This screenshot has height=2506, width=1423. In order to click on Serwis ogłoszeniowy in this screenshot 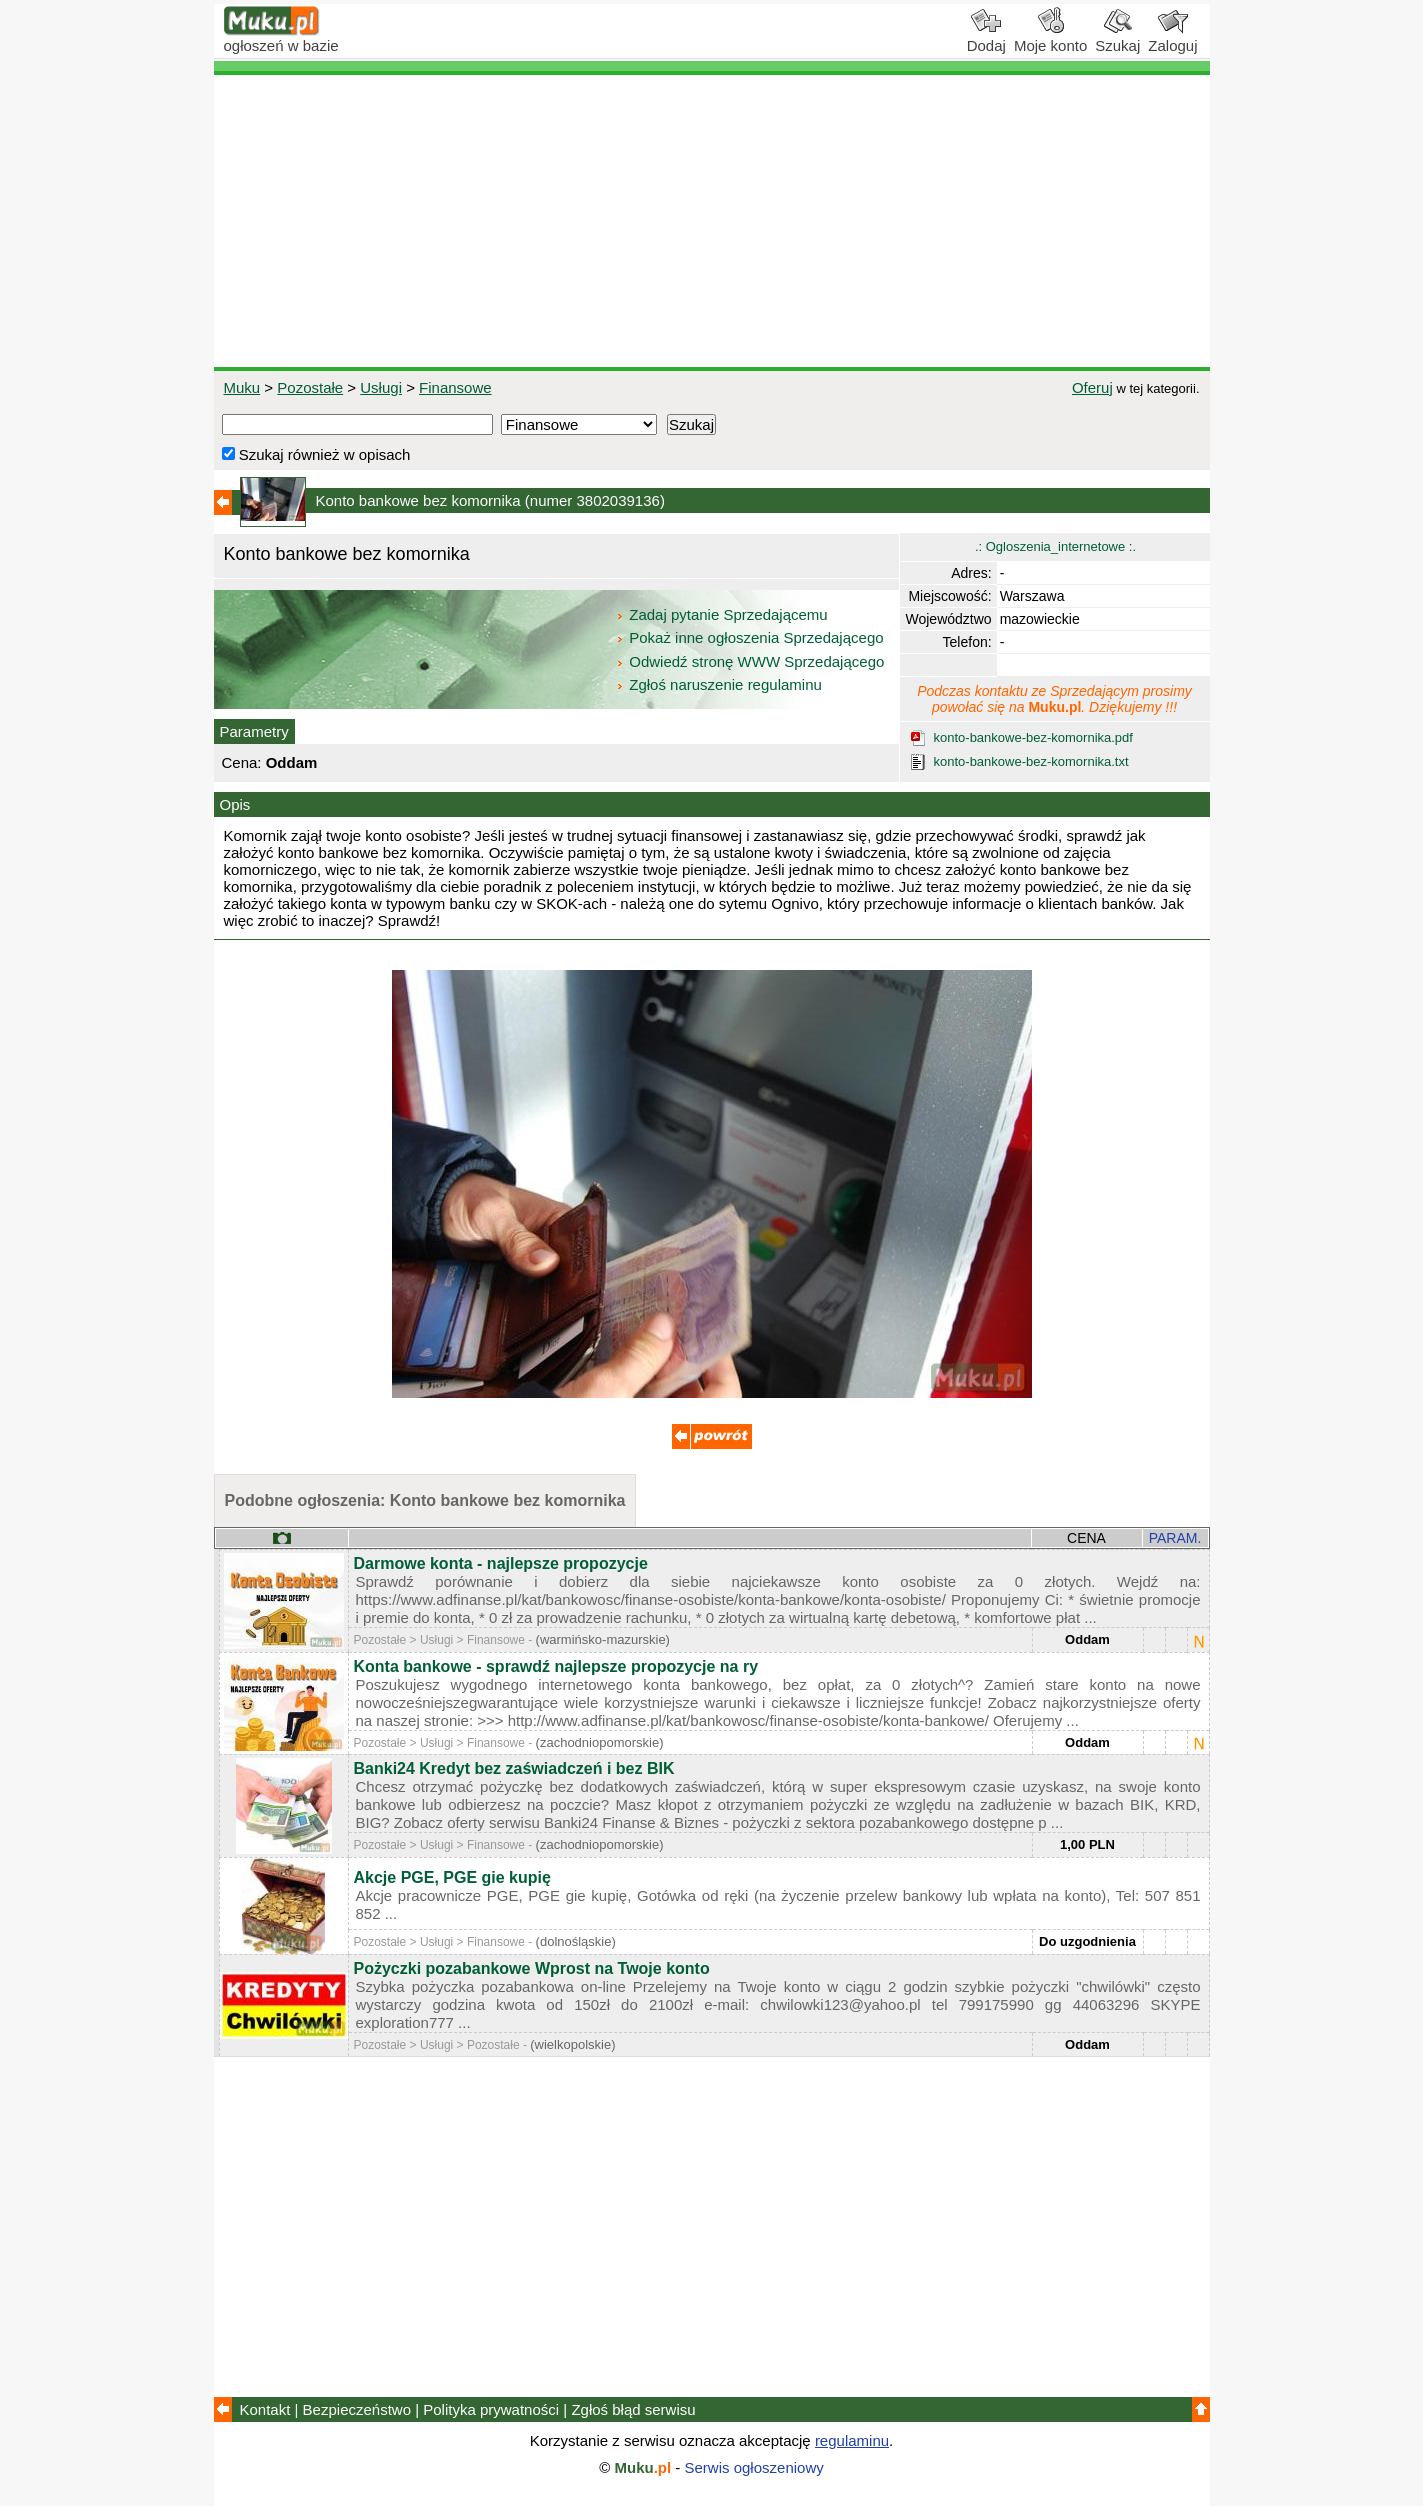, I will do `click(754, 2467)`.